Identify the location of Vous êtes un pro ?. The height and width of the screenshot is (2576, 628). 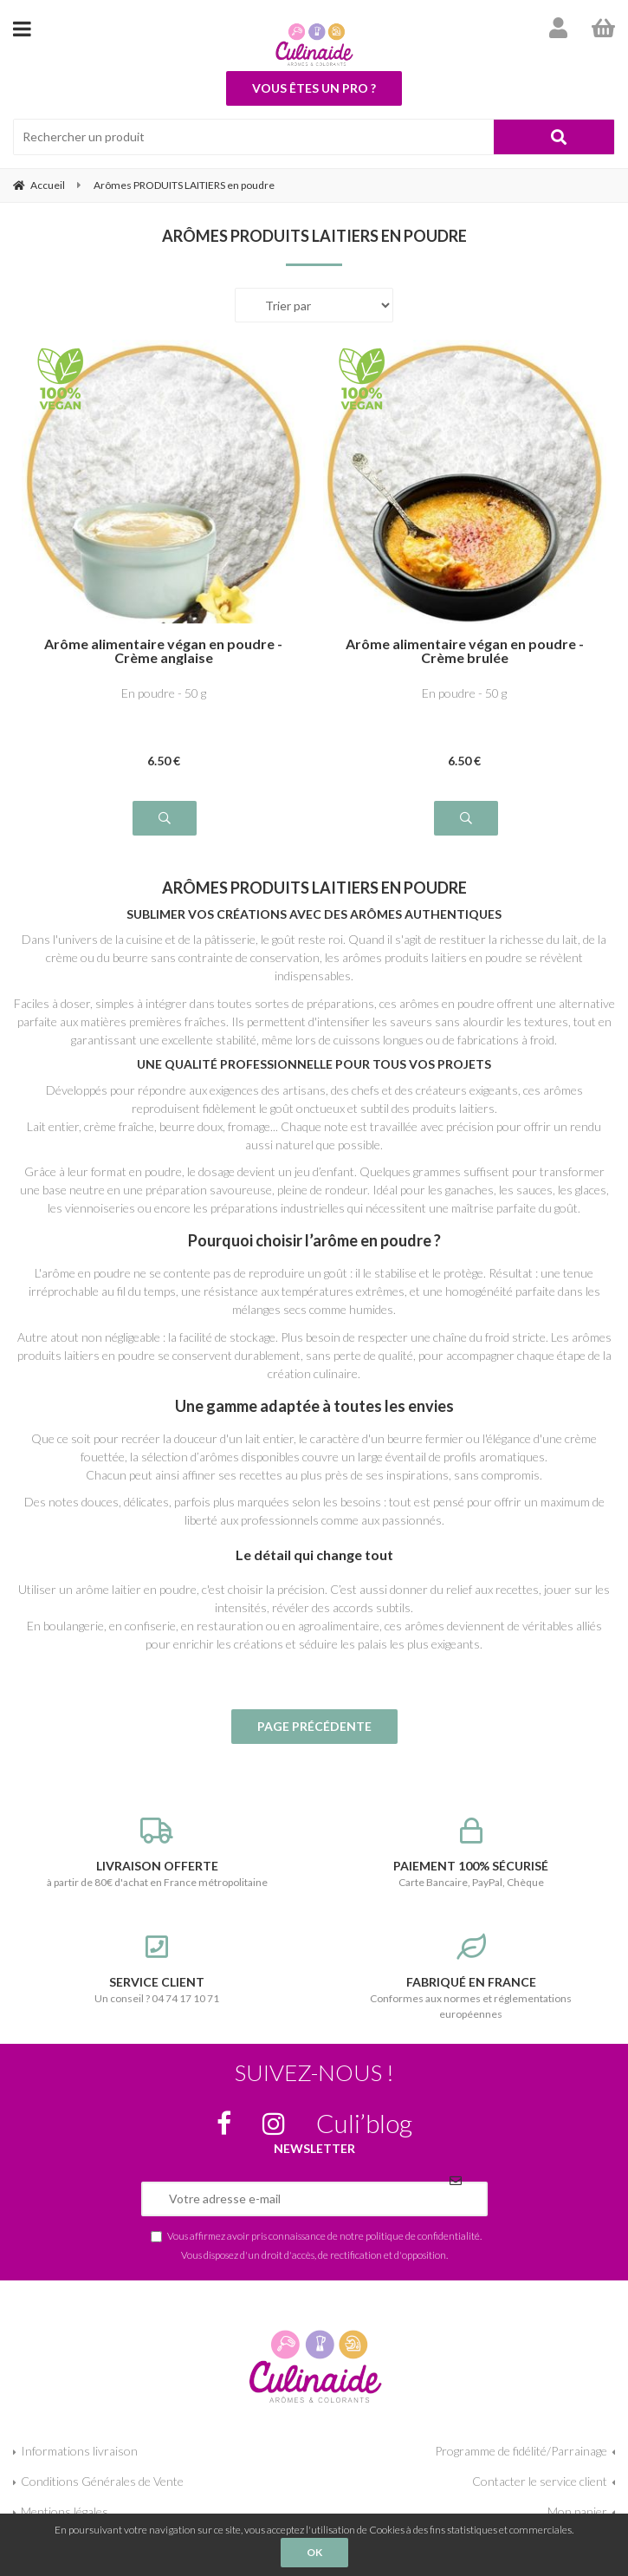
(314, 88).